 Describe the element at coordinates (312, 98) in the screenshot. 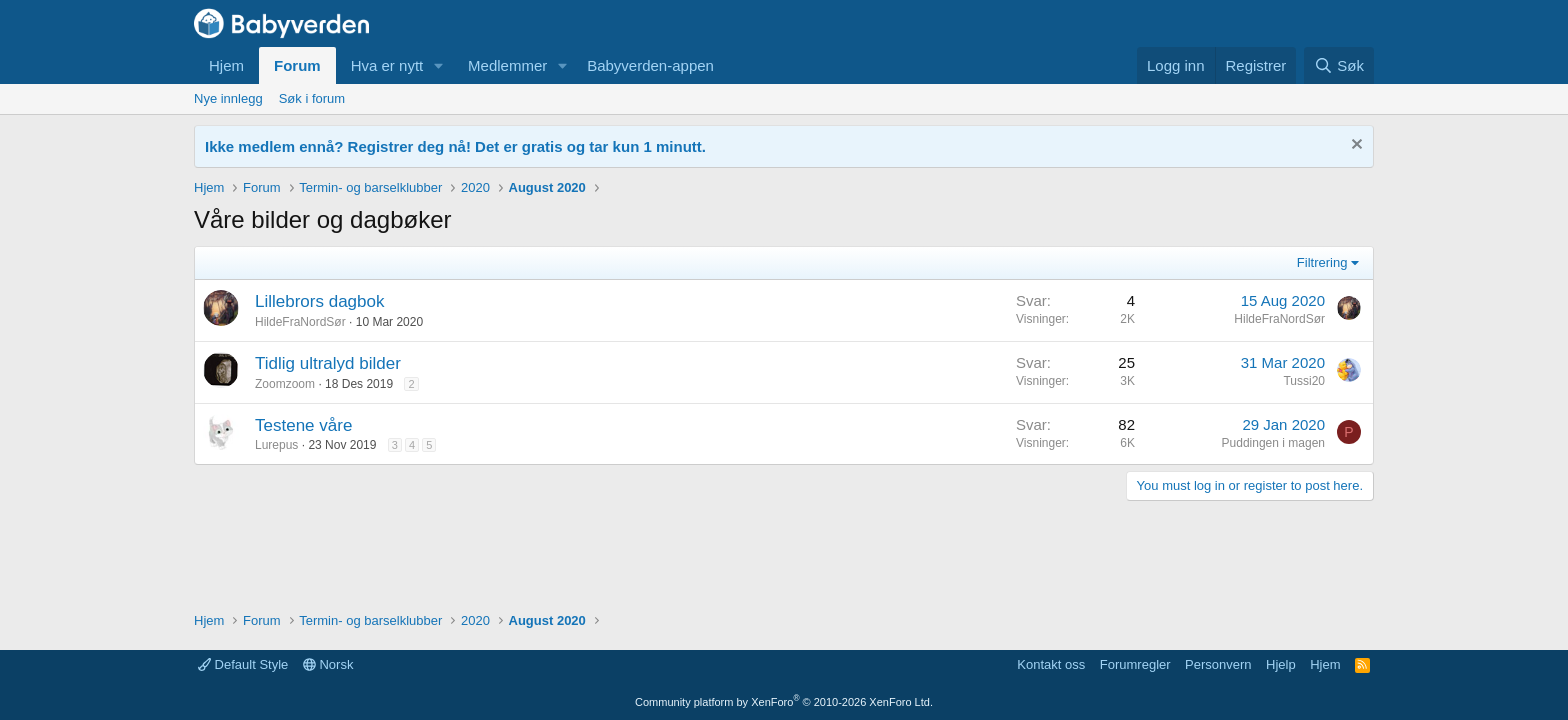

I see `Søk i forum` at that location.